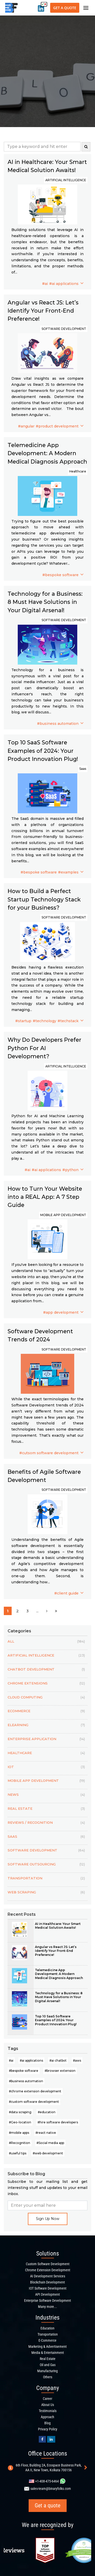 Image resolution: width=95 pixels, height=2576 pixels. What do you see at coordinates (45, 283) in the screenshot?
I see `#ai` at bounding box center [45, 283].